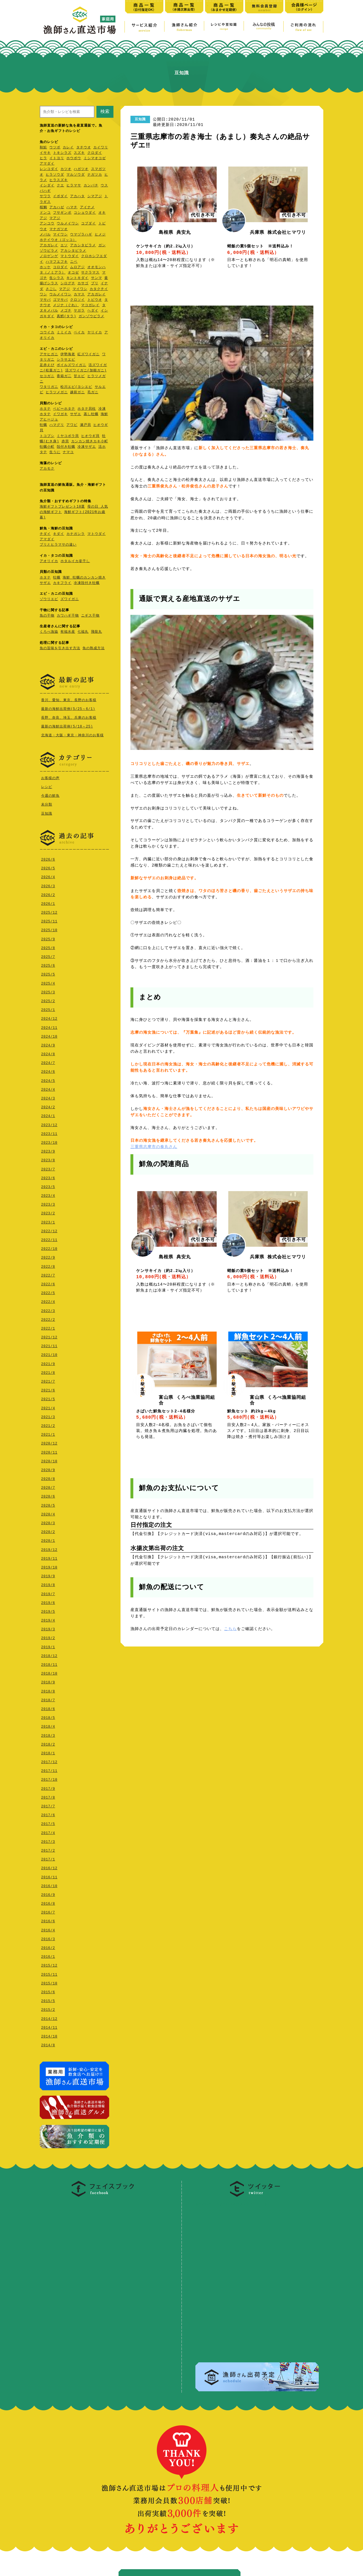 Image resolution: width=363 pixels, height=2576 pixels. I want to click on イシダイ, so click(47, 185).